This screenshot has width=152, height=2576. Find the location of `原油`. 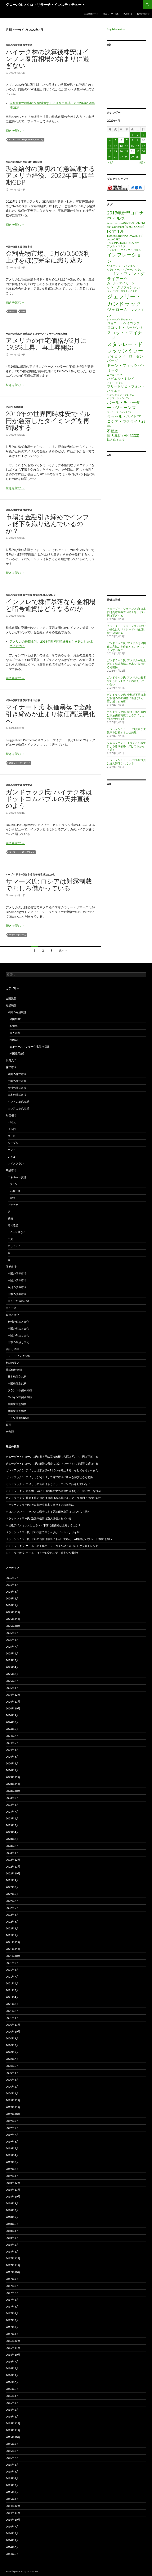

原油 is located at coordinates (12, 1197).